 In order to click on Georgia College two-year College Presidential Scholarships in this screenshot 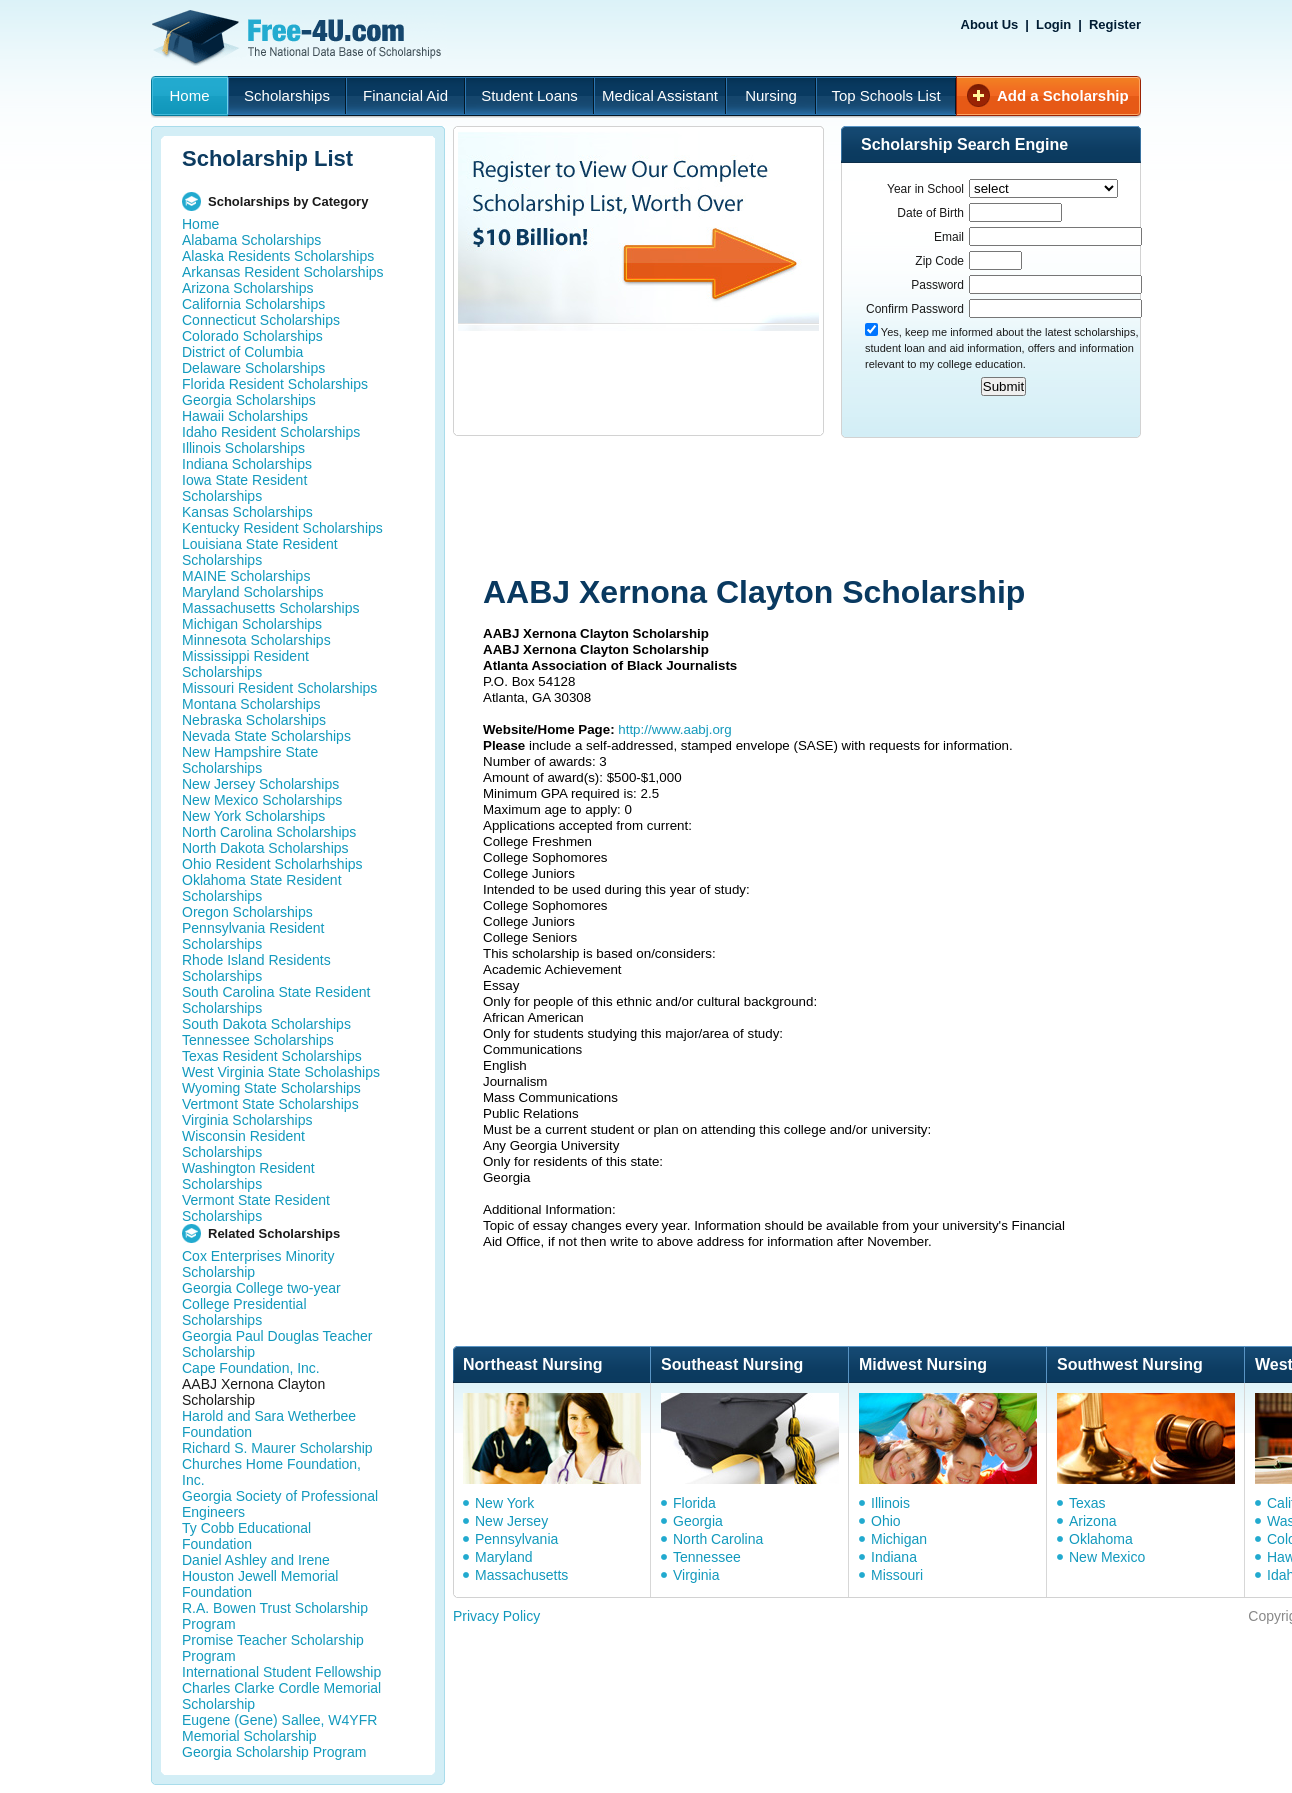, I will do `click(261, 1304)`.